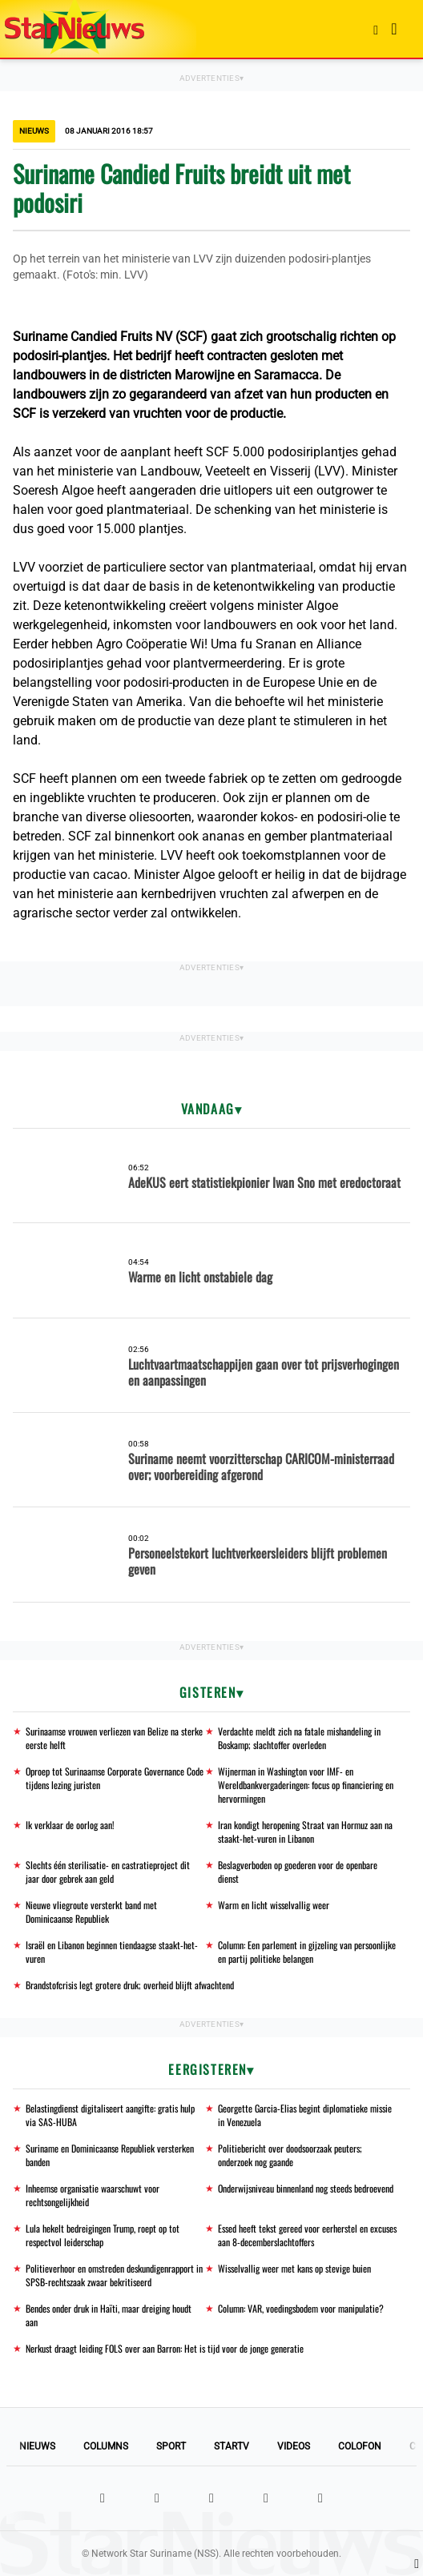 The height and width of the screenshot is (2576, 423). What do you see at coordinates (171, 2446) in the screenshot?
I see `Sport` at bounding box center [171, 2446].